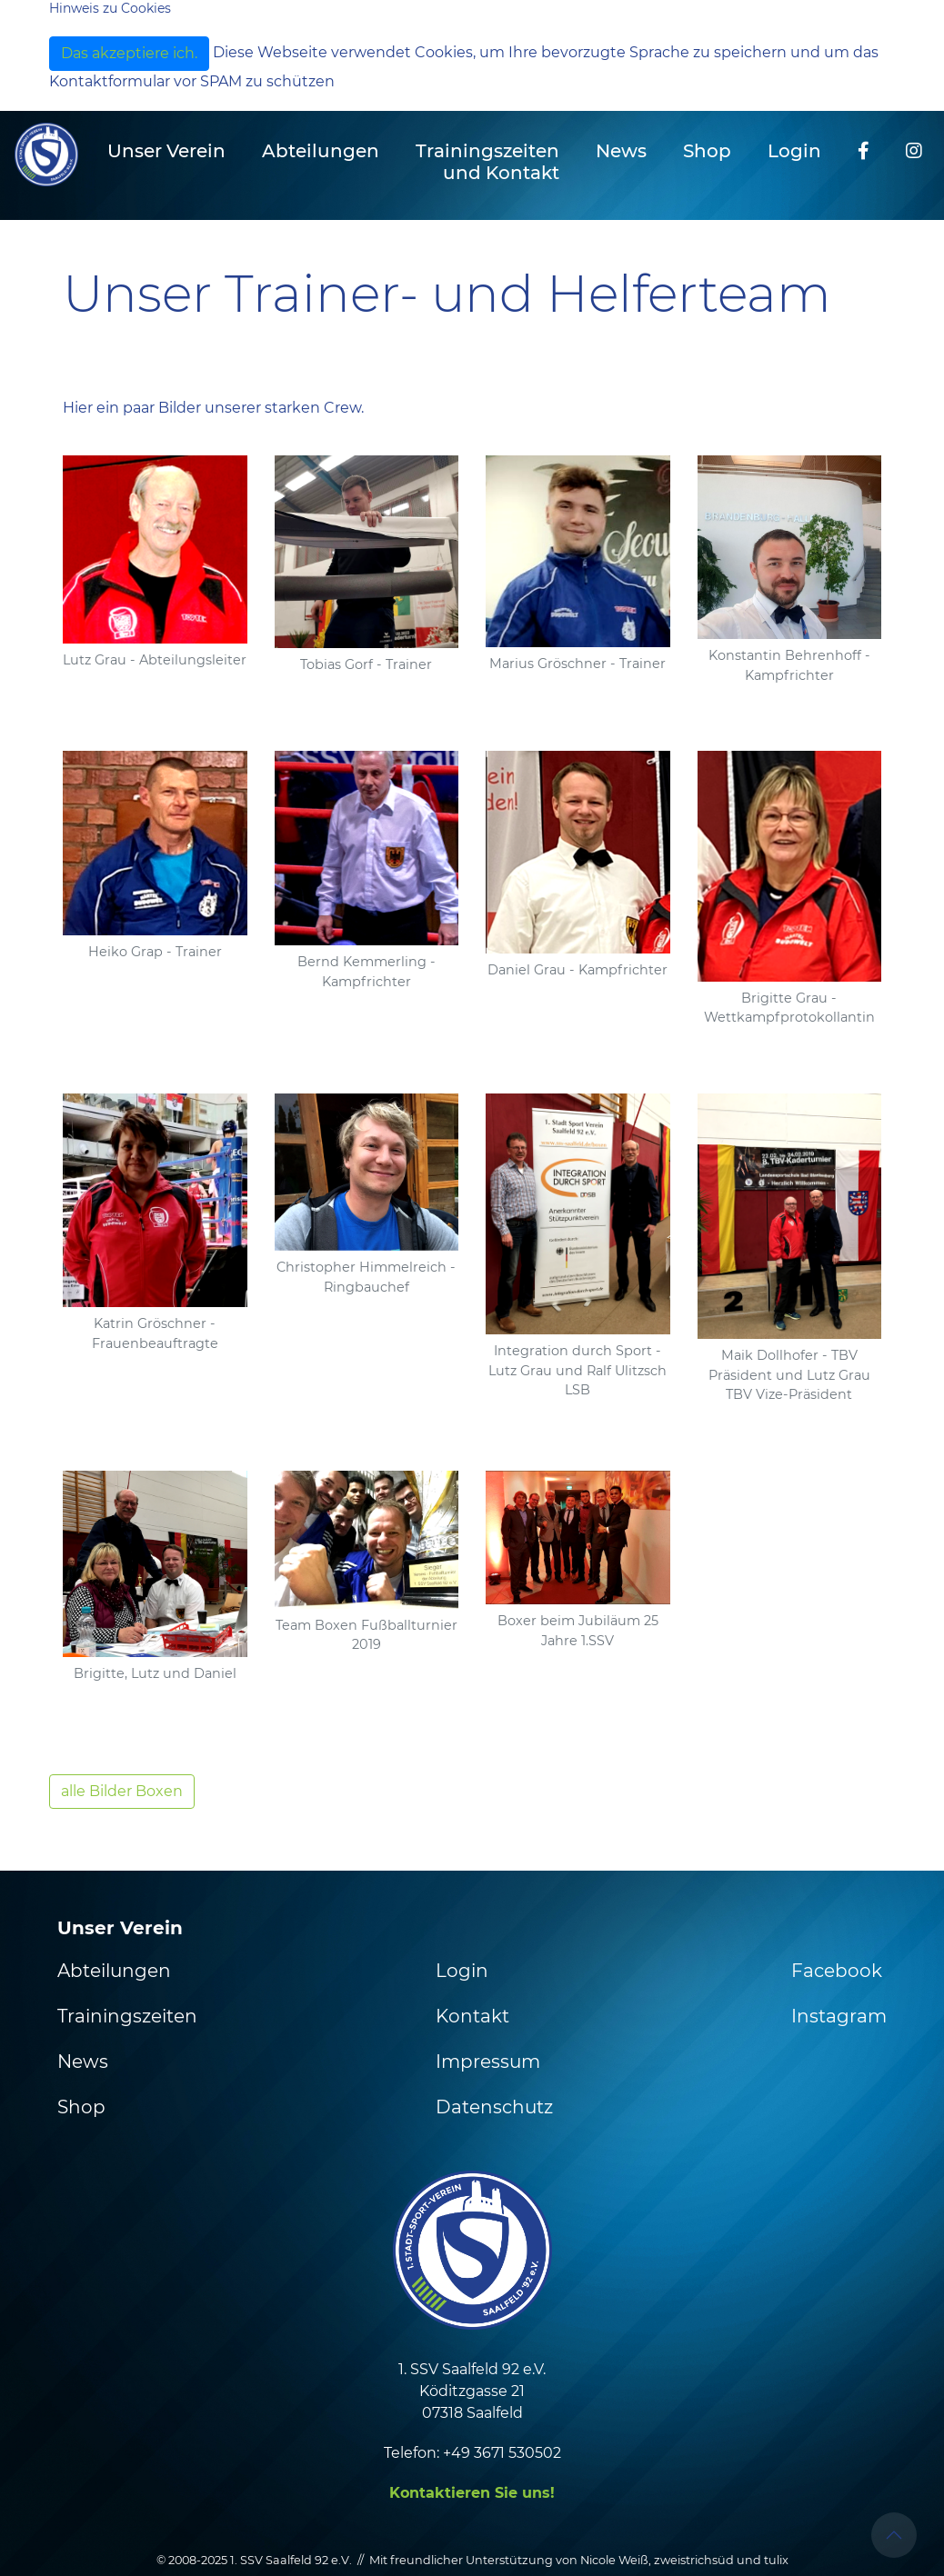 The image size is (944, 2576). I want to click on Abteilungen, so click(114, 1971).